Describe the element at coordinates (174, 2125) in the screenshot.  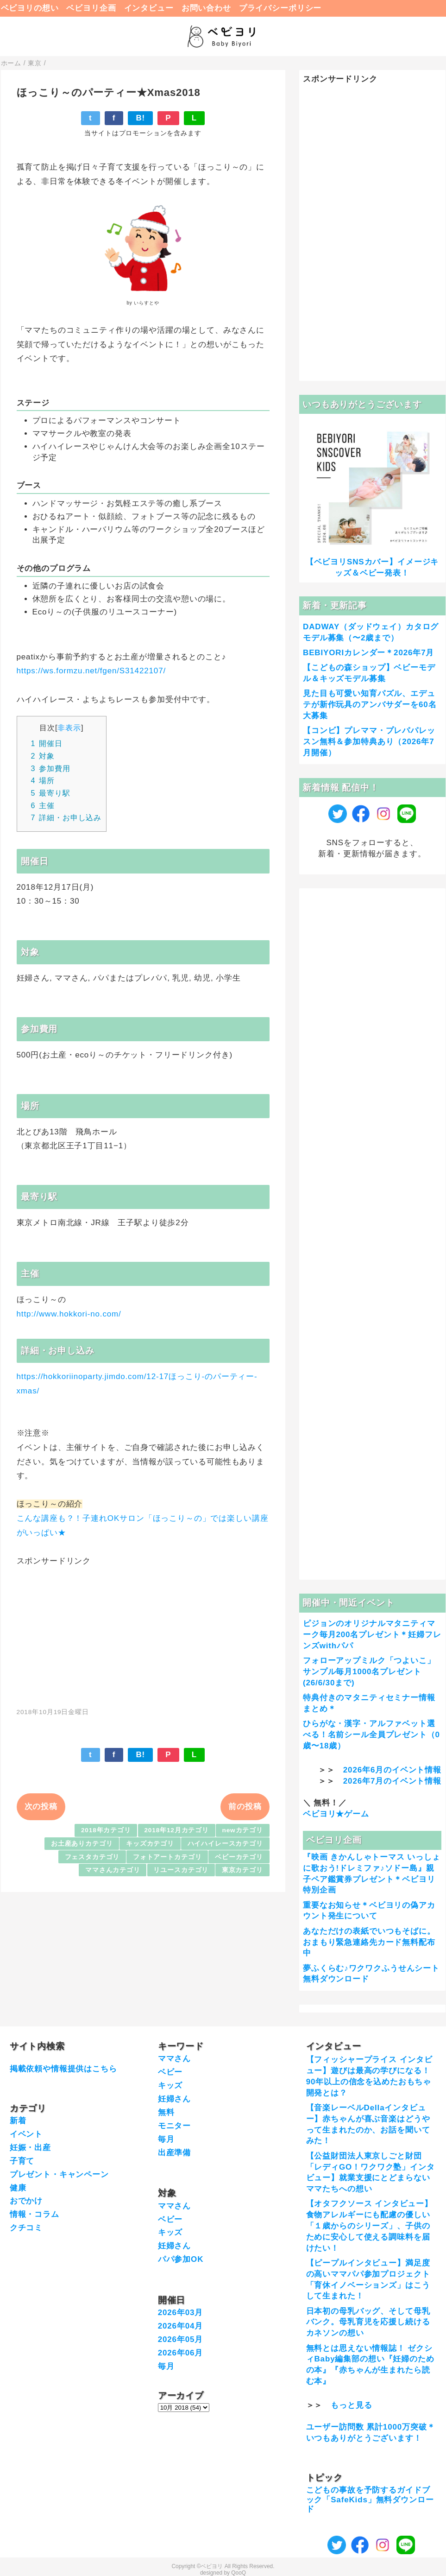
I see `モニター` at that location.